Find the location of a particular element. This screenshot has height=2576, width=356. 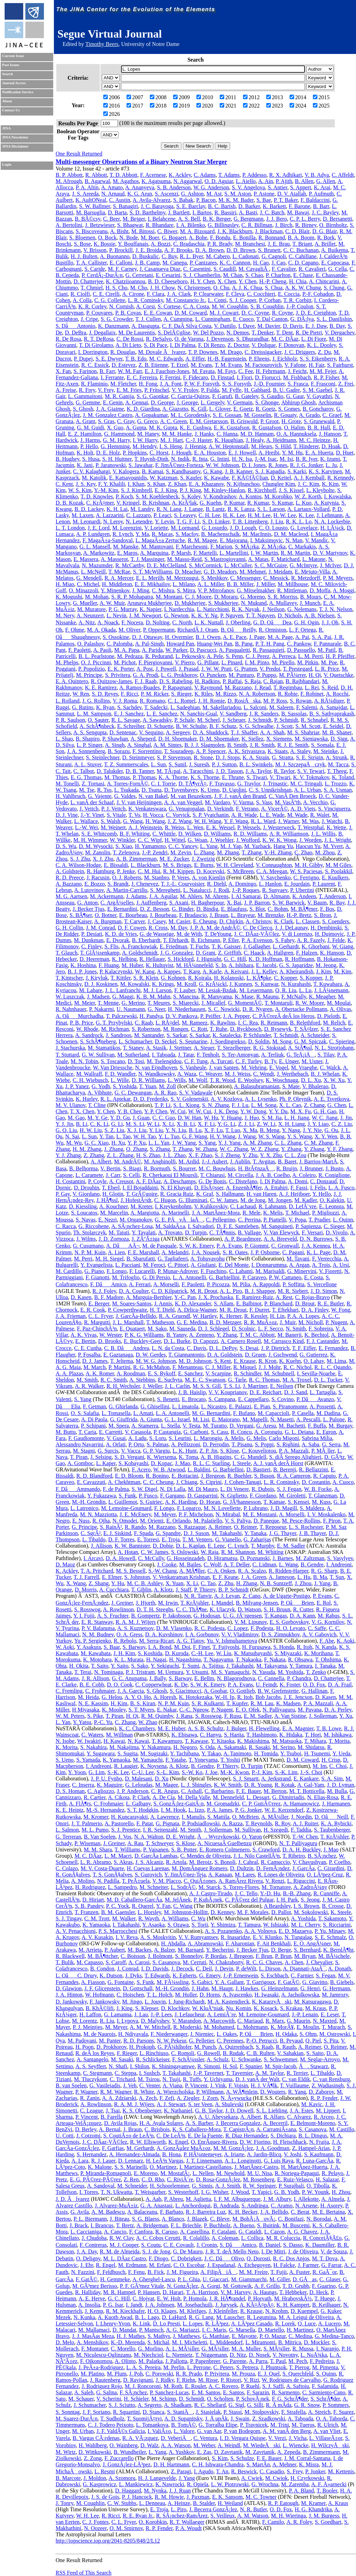

A. M. W. Mitchell is located at coordinates (150, 2027).